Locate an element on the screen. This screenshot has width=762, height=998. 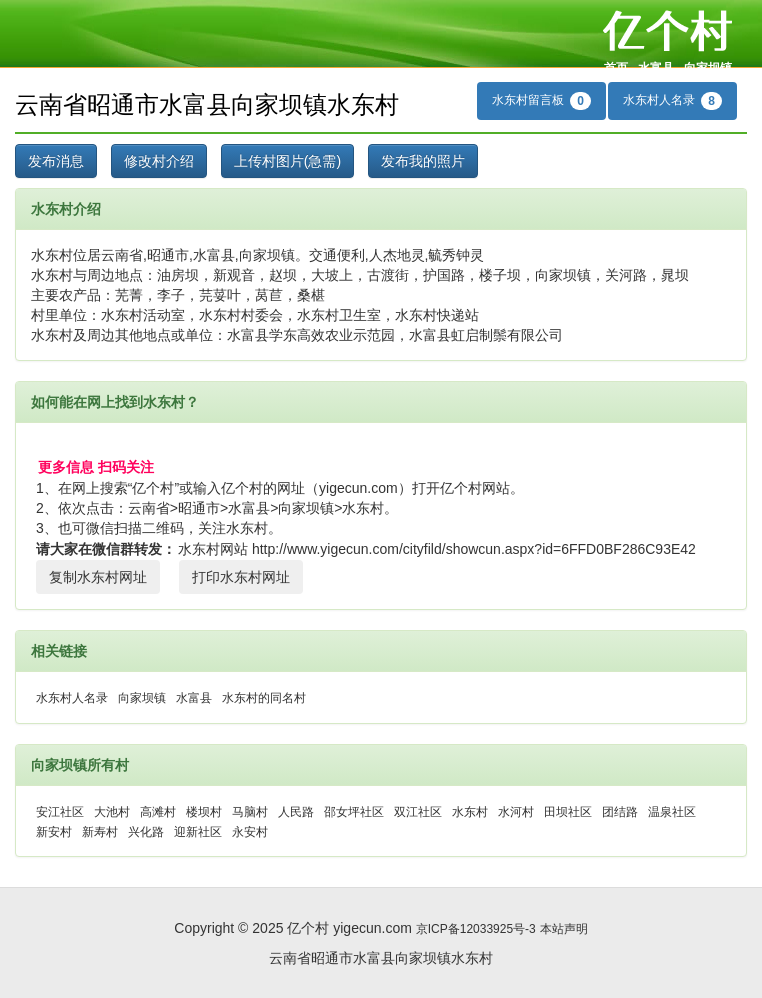
新安村 is located at coordinates (54, 832).